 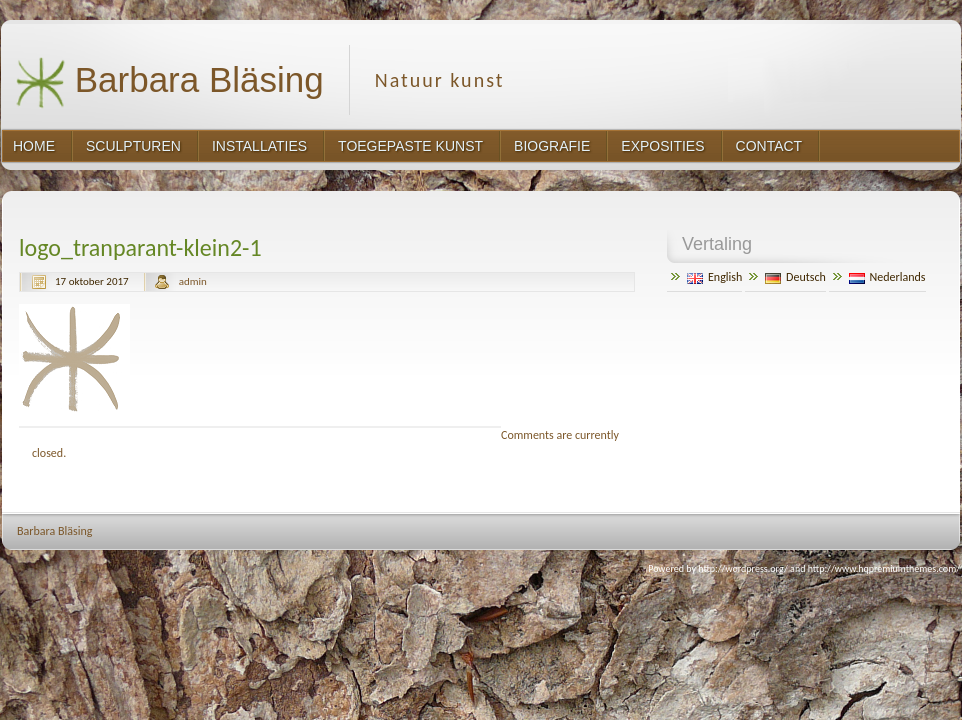 What do you see at coordinates (169, 82) in the screenshot?
I see `Barbara Bläsing` at bounding box center [169, 82].